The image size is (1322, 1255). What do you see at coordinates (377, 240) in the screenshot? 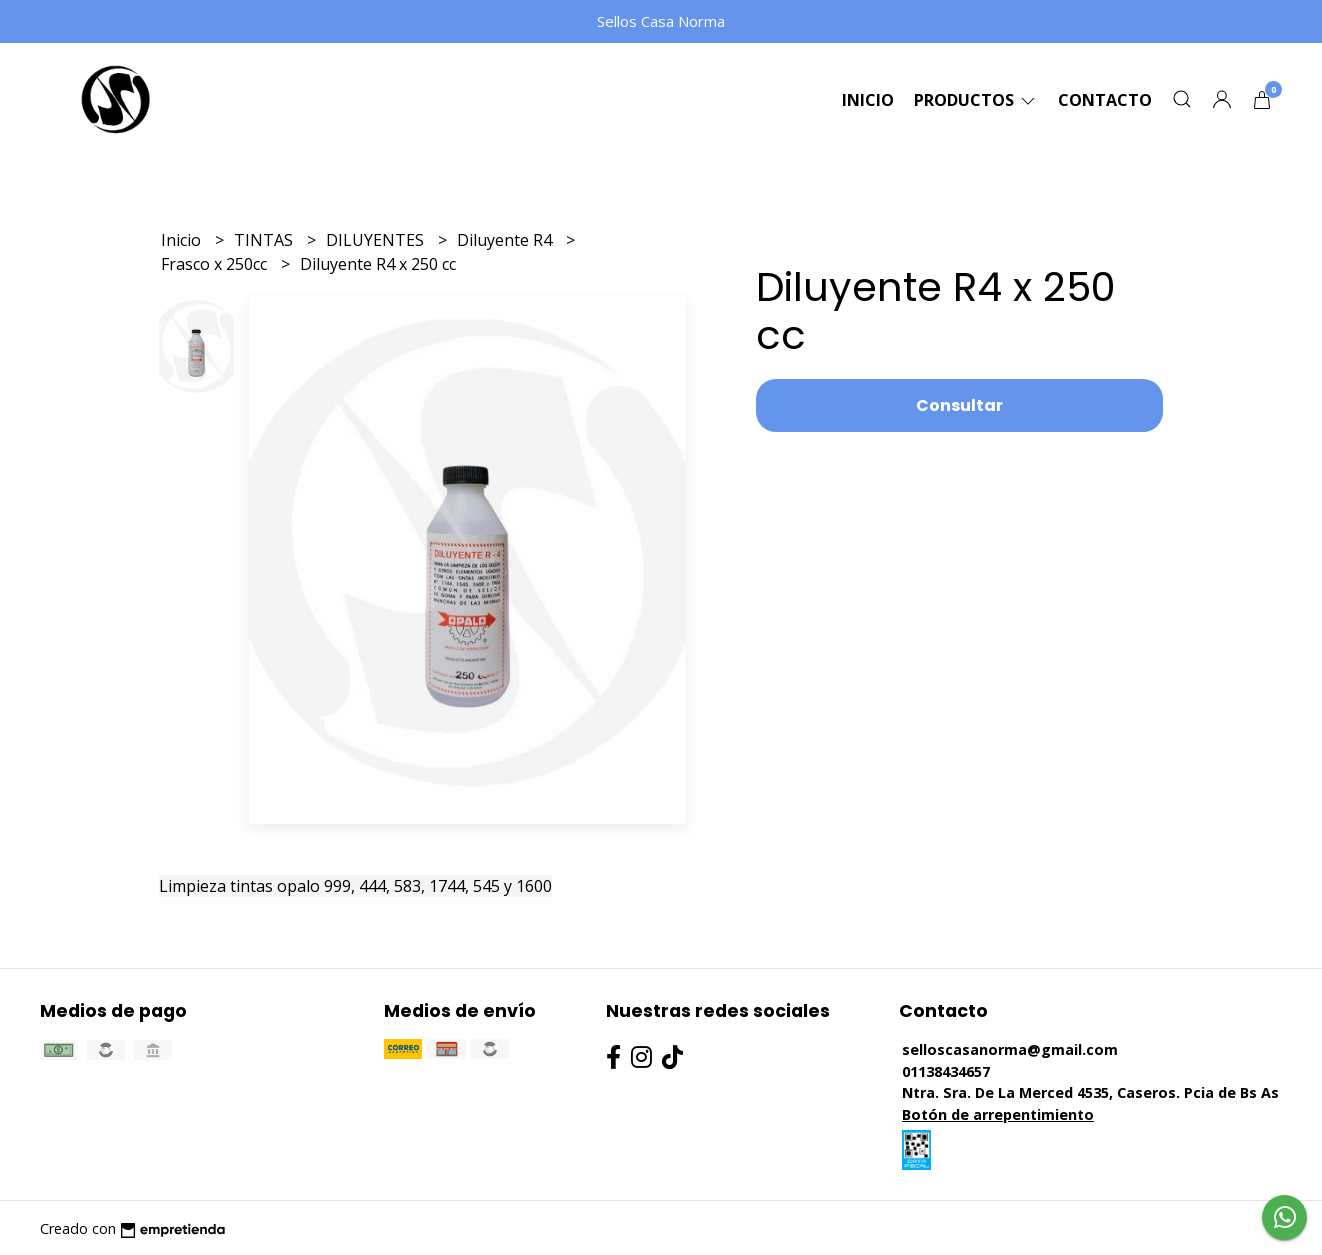
I see `DILUYENTES` at bounding box center [377, 240].